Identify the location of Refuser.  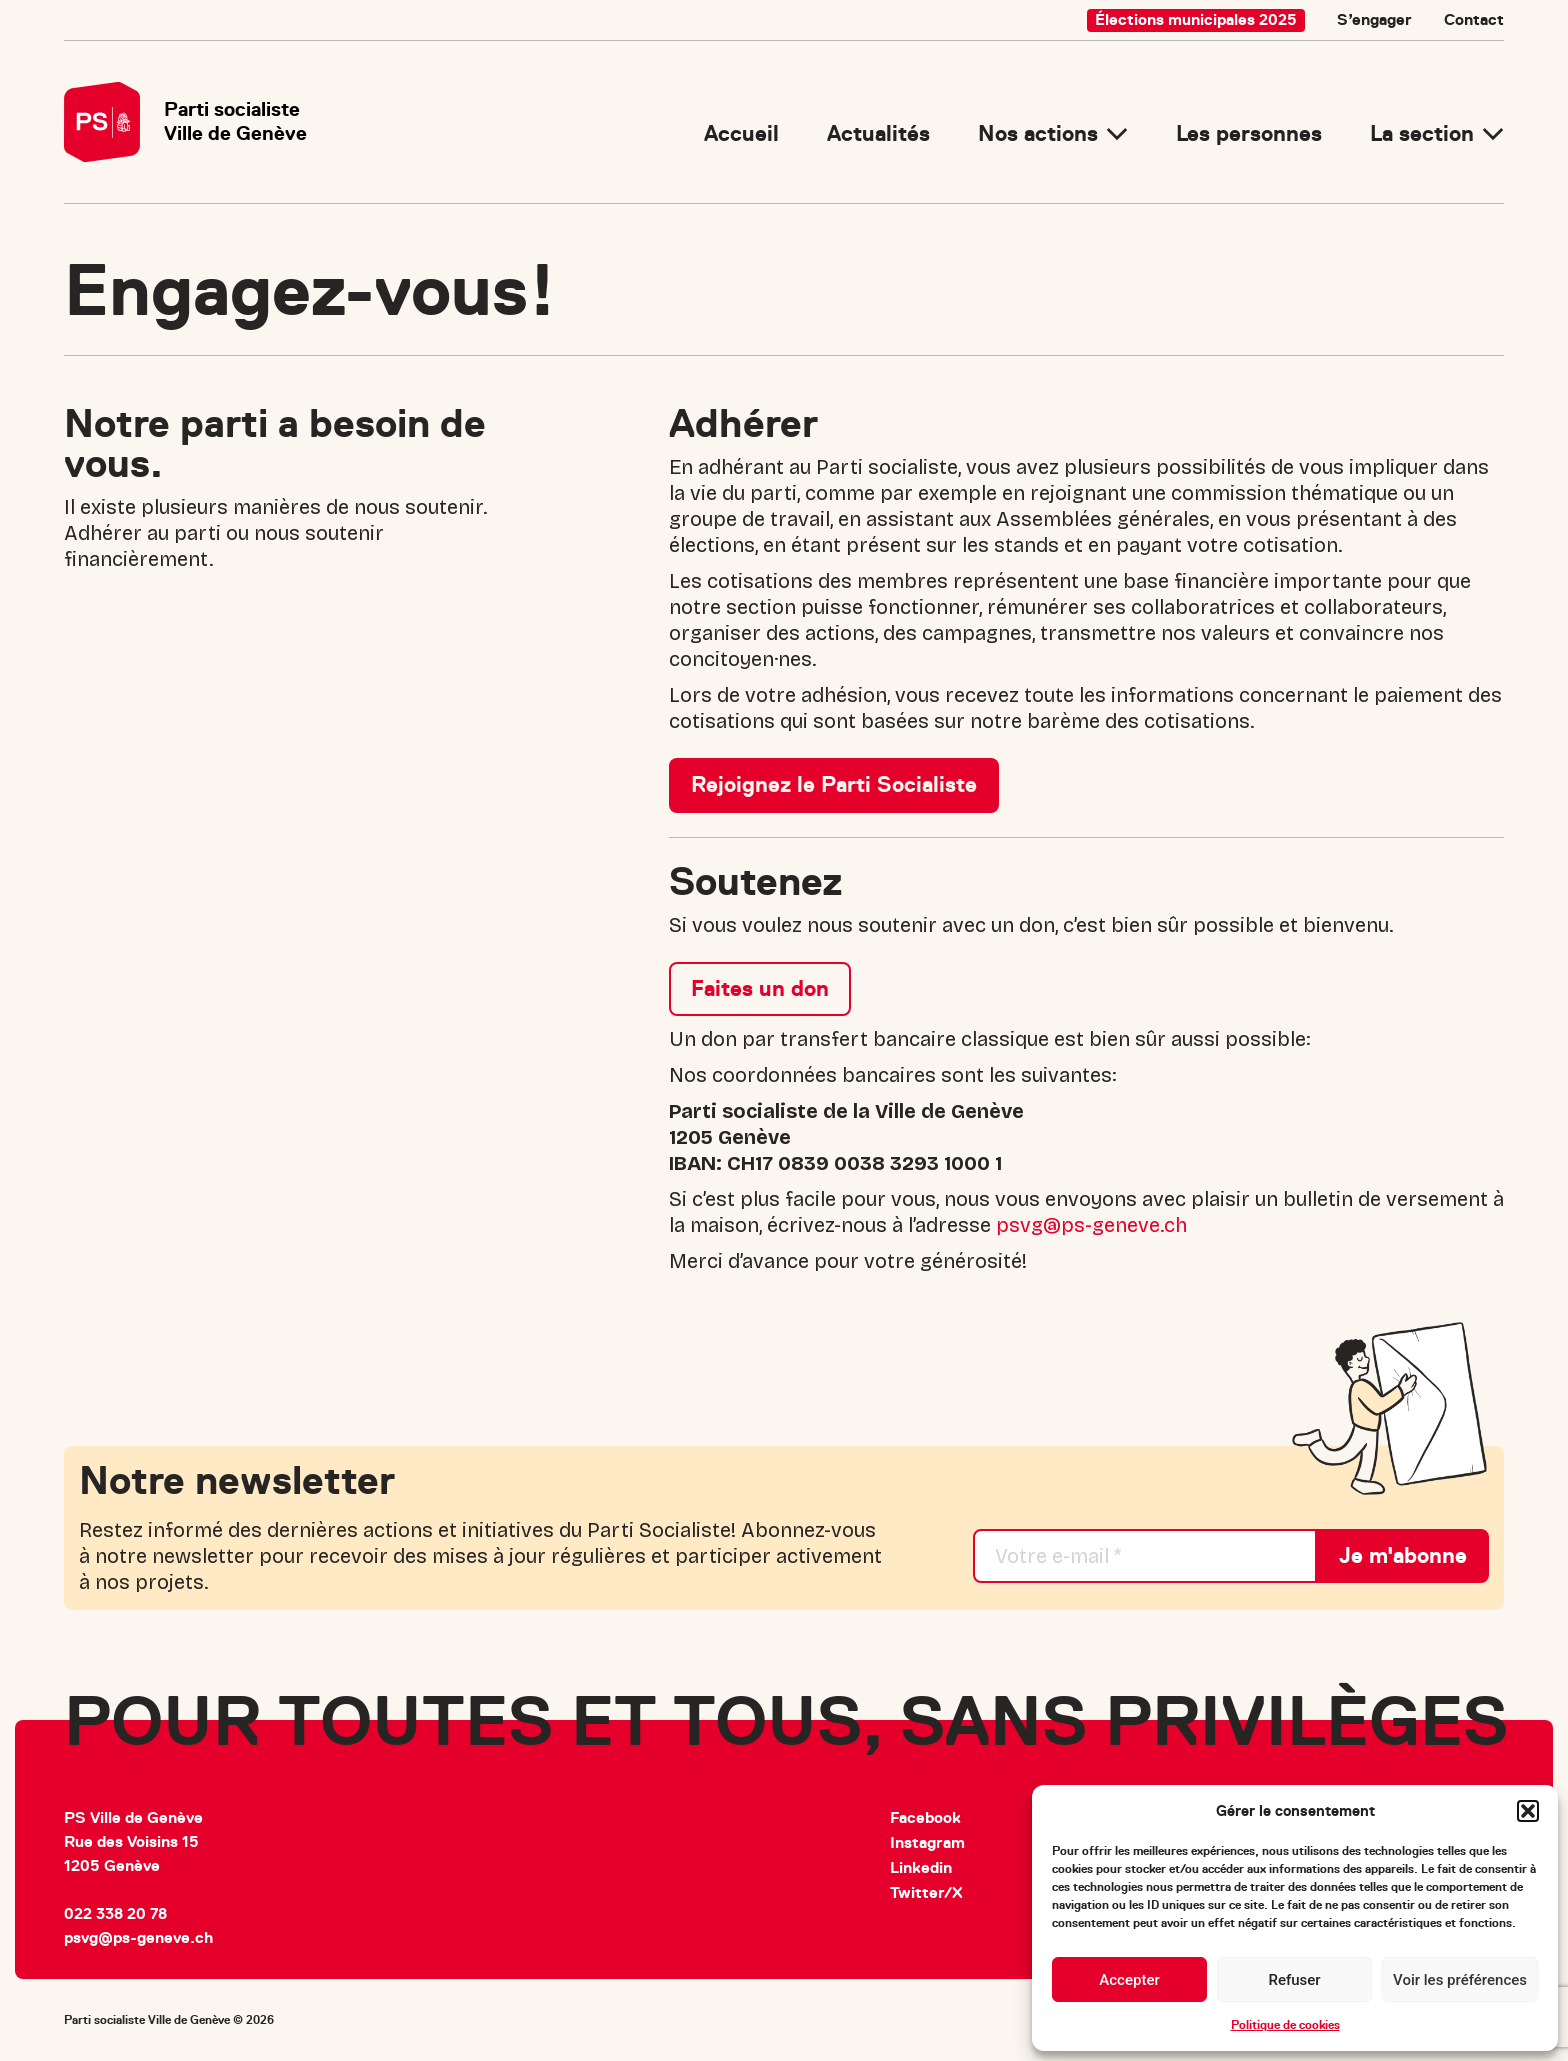
(1294, 1980).